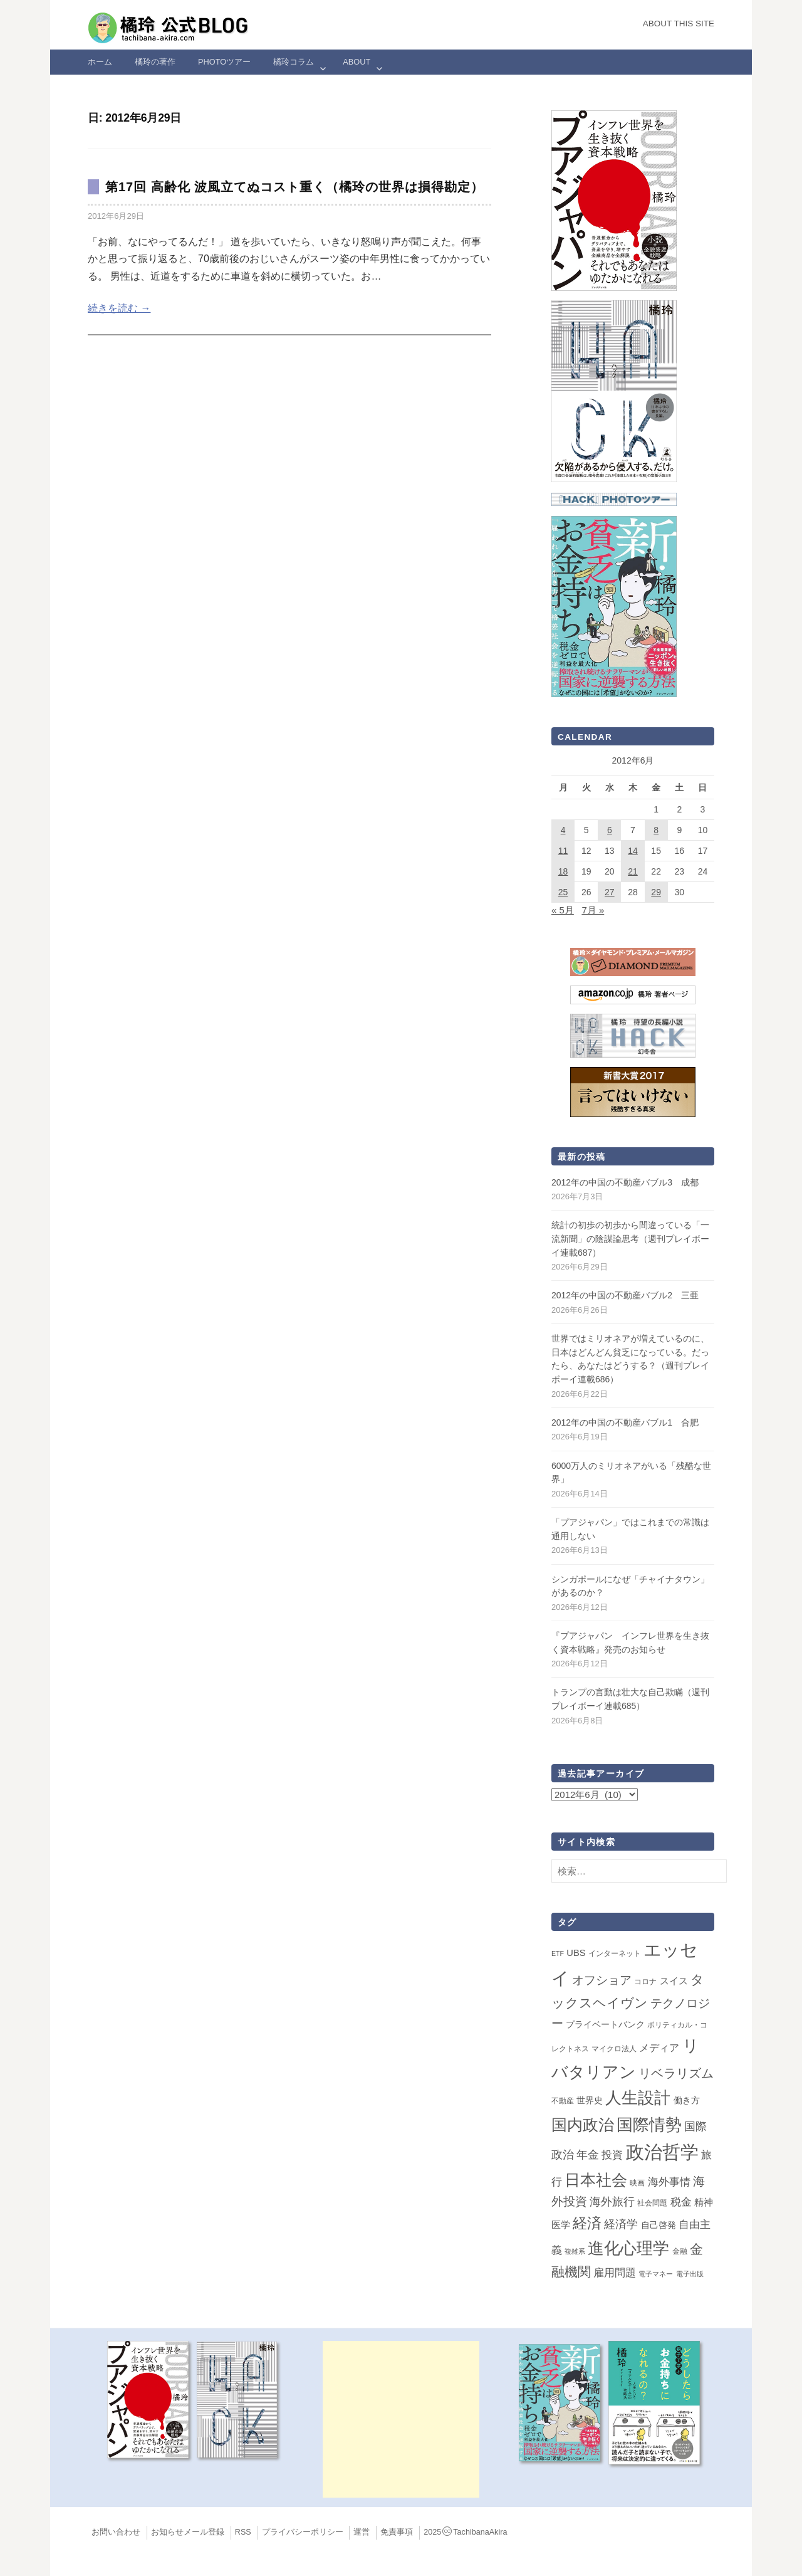 This screenshot has width=802, height=2576. Describe the element at coordinates (614, 2048) in the screenshot. I see `マイクロ法人 [マイクロ法人 (2個の項目)]` at that location.